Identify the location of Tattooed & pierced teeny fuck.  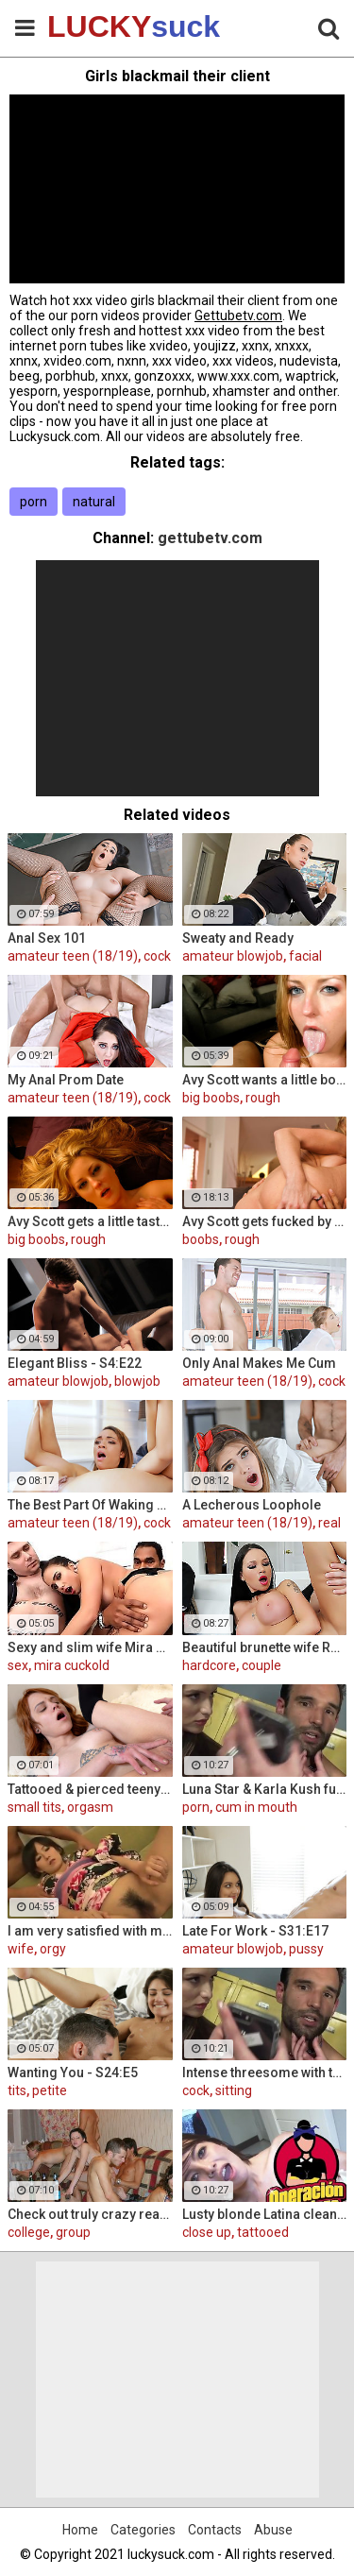
(90, 1789).